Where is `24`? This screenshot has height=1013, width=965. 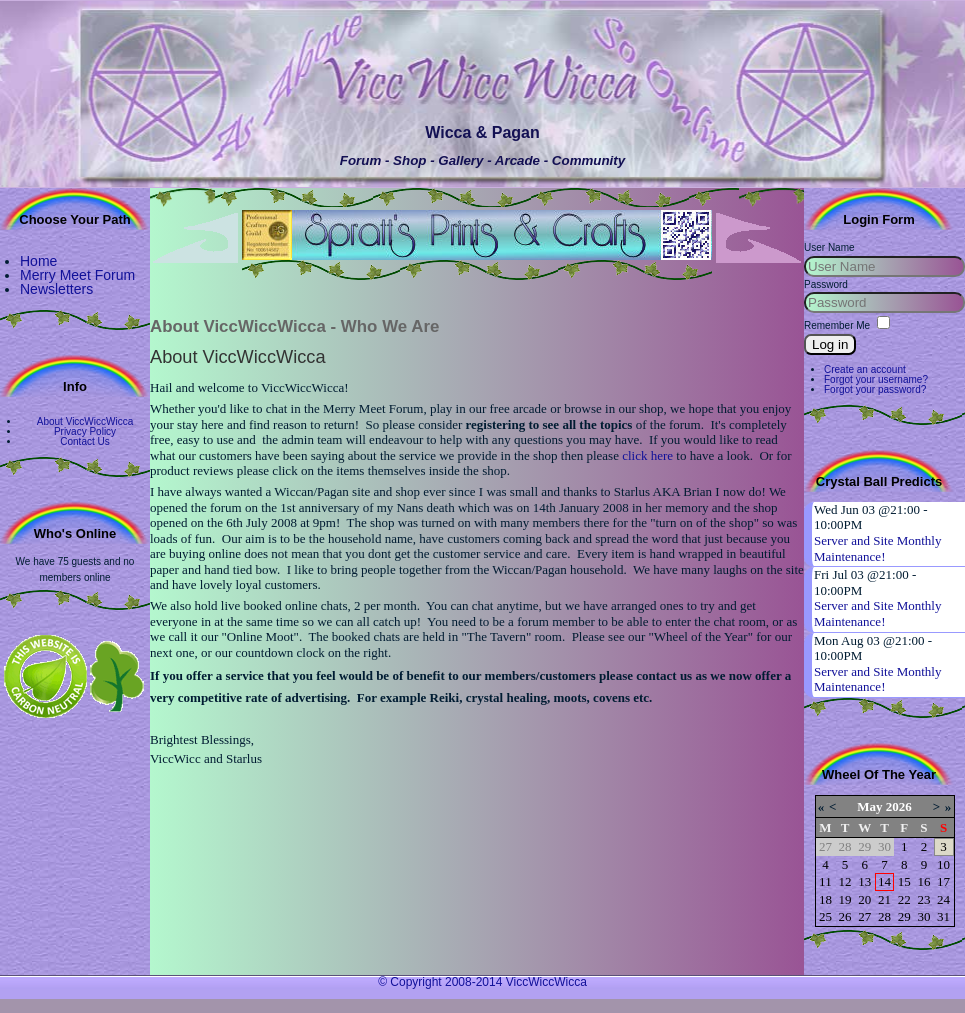
24 is located at coordinates (943, 899).